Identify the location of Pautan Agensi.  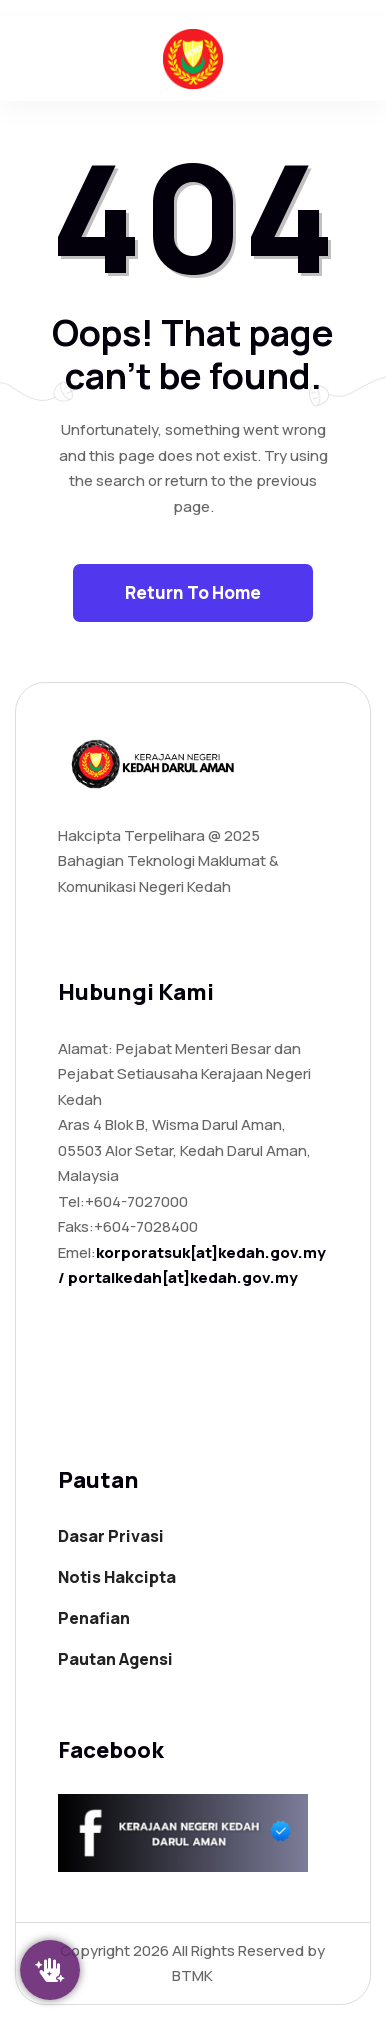
(115, 1659).